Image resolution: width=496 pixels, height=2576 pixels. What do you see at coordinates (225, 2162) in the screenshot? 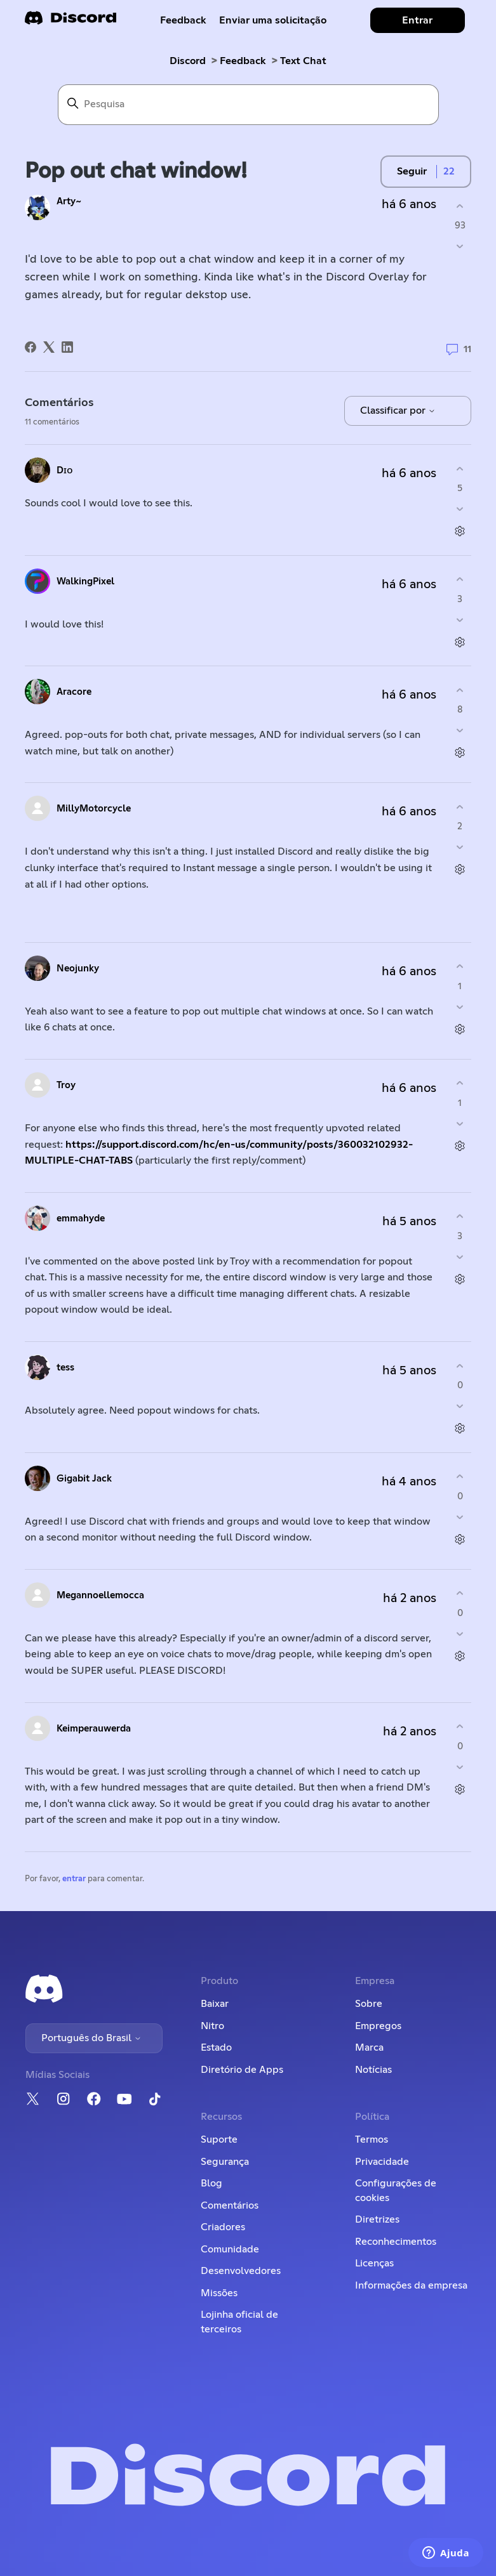
I see `Segurança` at bounding box center [225, 2162].